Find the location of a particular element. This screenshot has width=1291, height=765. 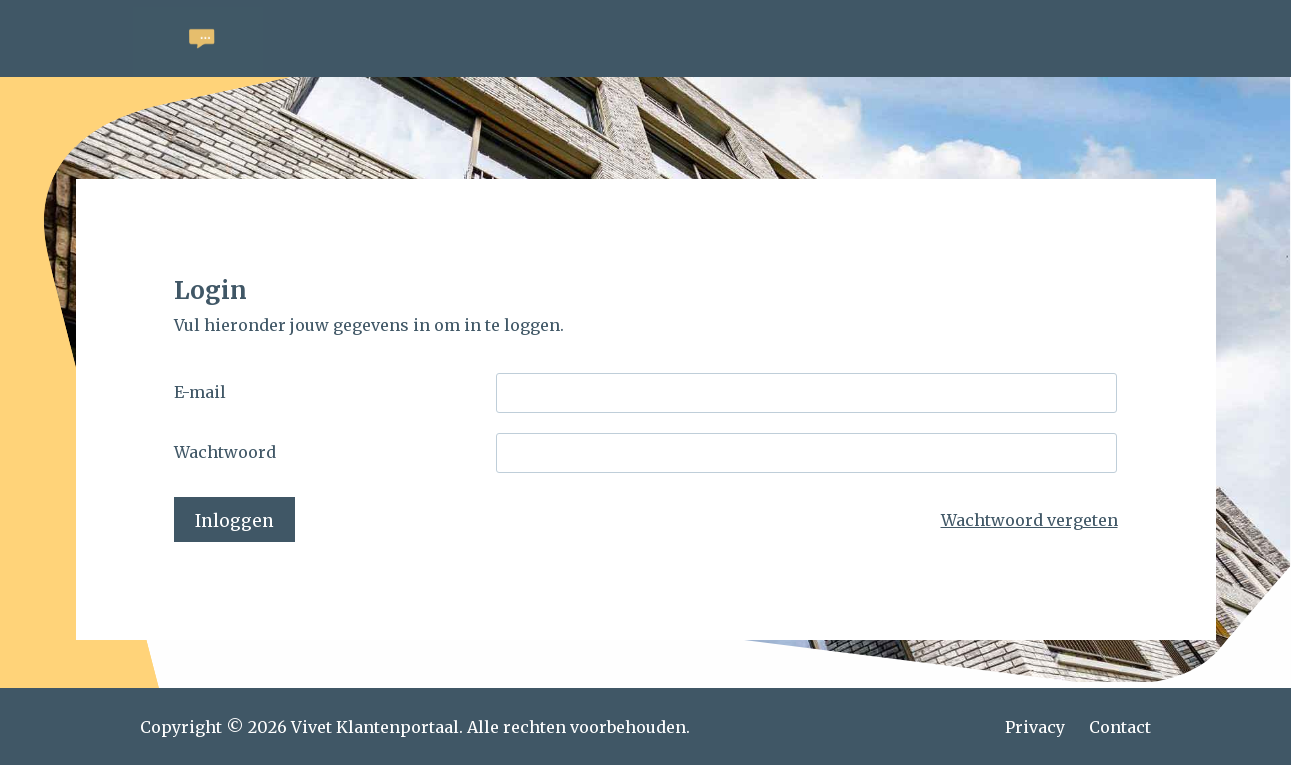

E-mail is located at coordinates (200, 392).